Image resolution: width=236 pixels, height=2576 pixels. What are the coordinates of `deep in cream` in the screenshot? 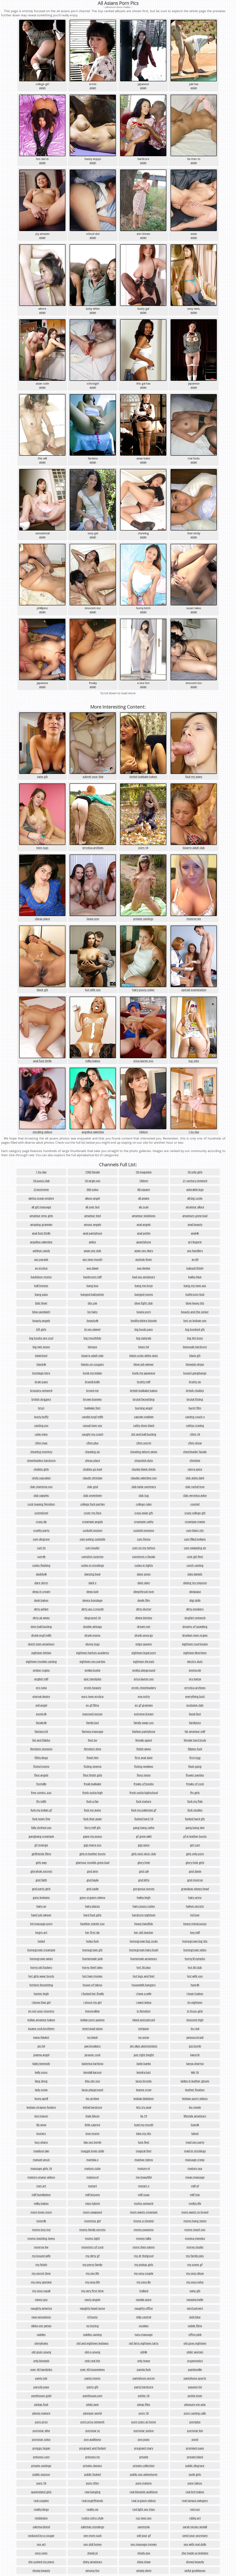 It's located at (41, 1591).